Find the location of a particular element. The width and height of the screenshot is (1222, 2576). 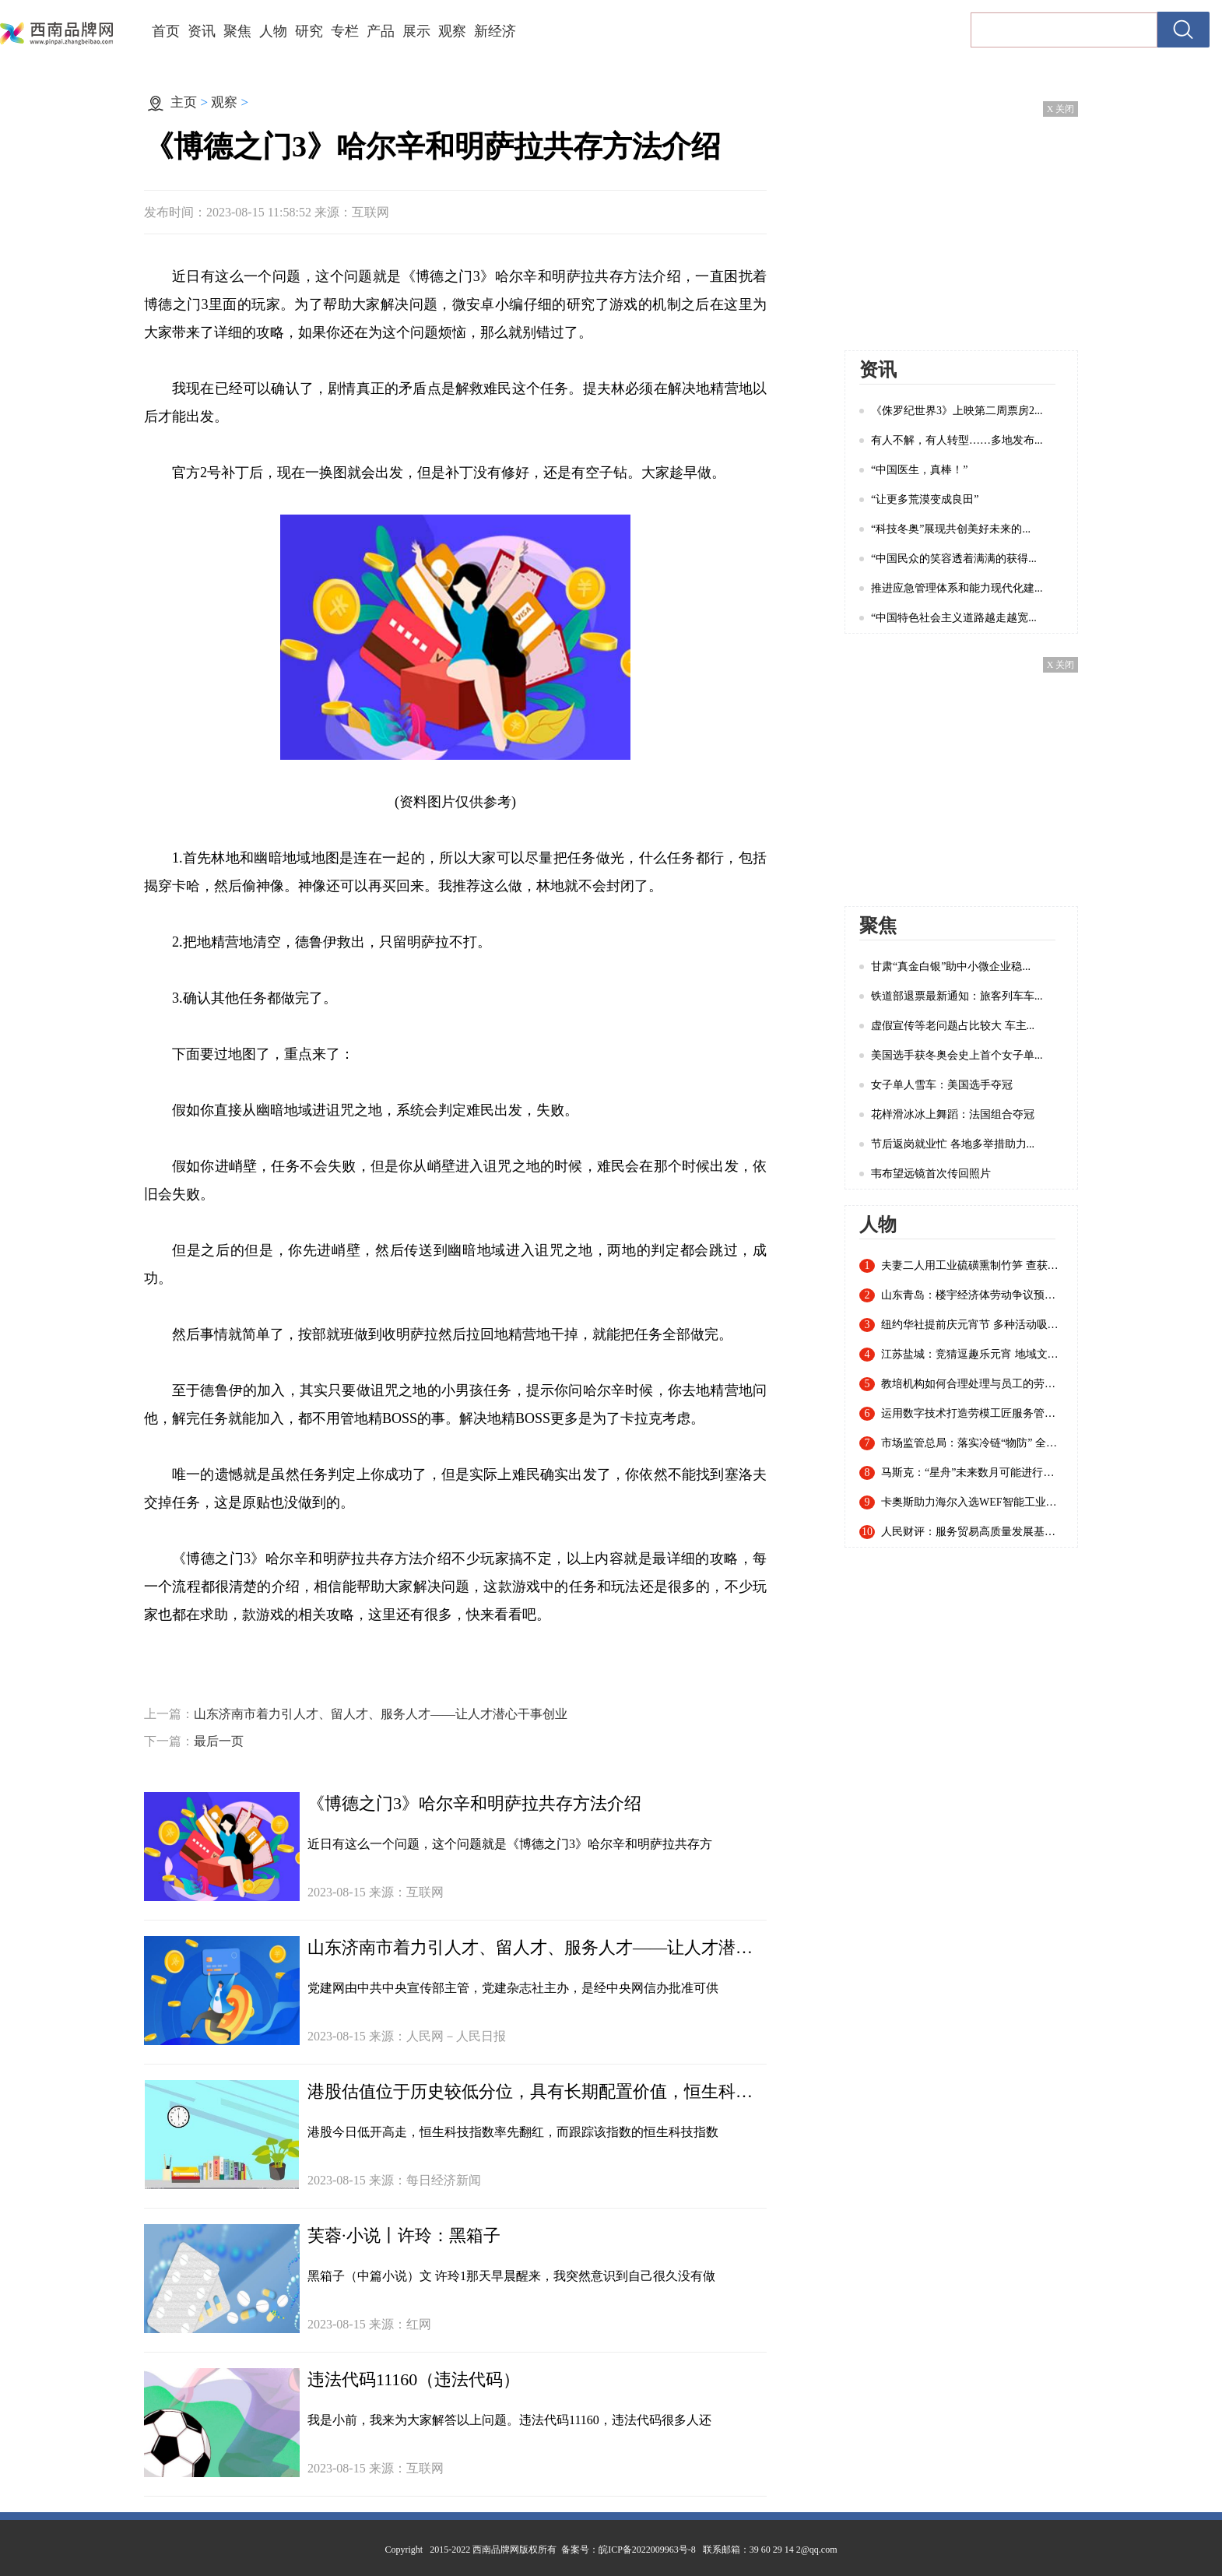

资讯 is located at coordinates (202, 31).